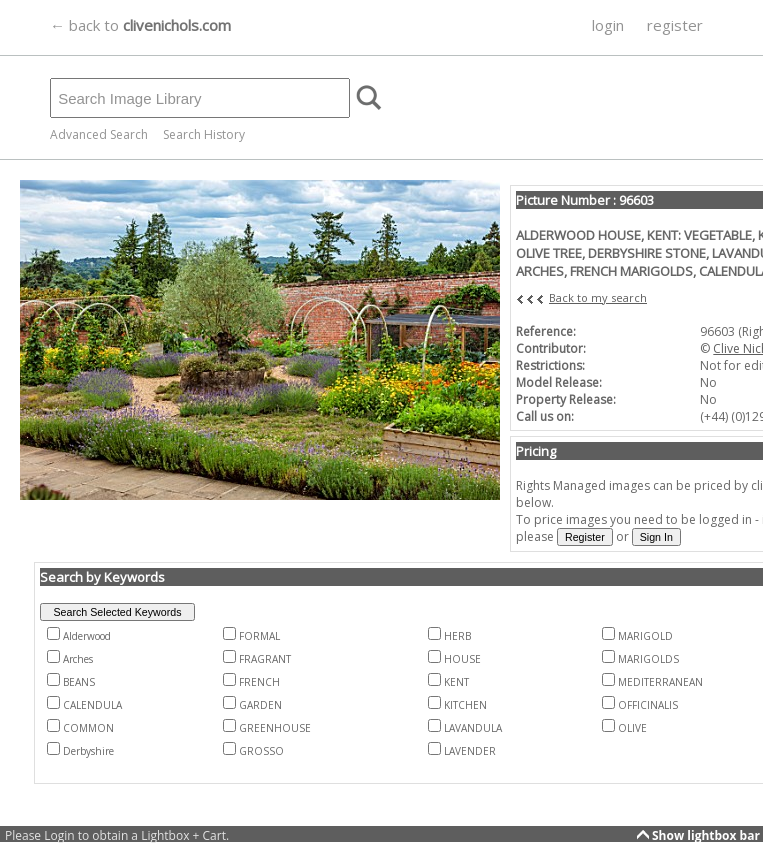 Image resolution: width=768 pixels, height=846 pixels. Describe the element at coordinates (598, 297) in the screenshot. I see `Back to my search` at that location.